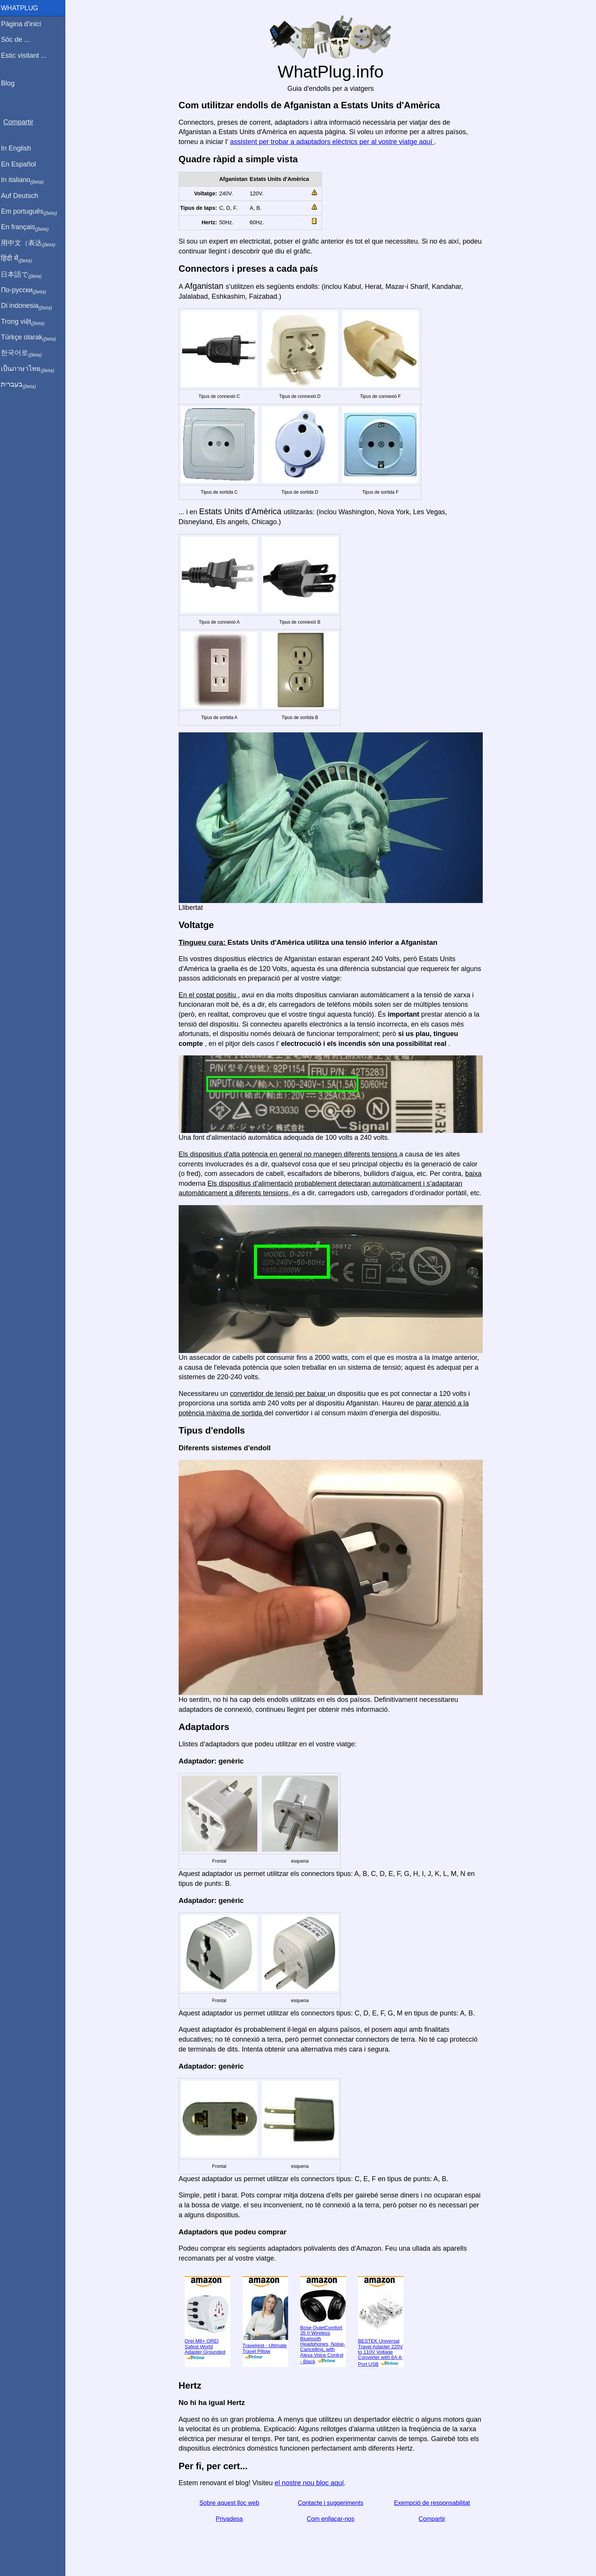 This screenshot has width=596, height=2576. I want to click on 日本語で, so click(24, 275).